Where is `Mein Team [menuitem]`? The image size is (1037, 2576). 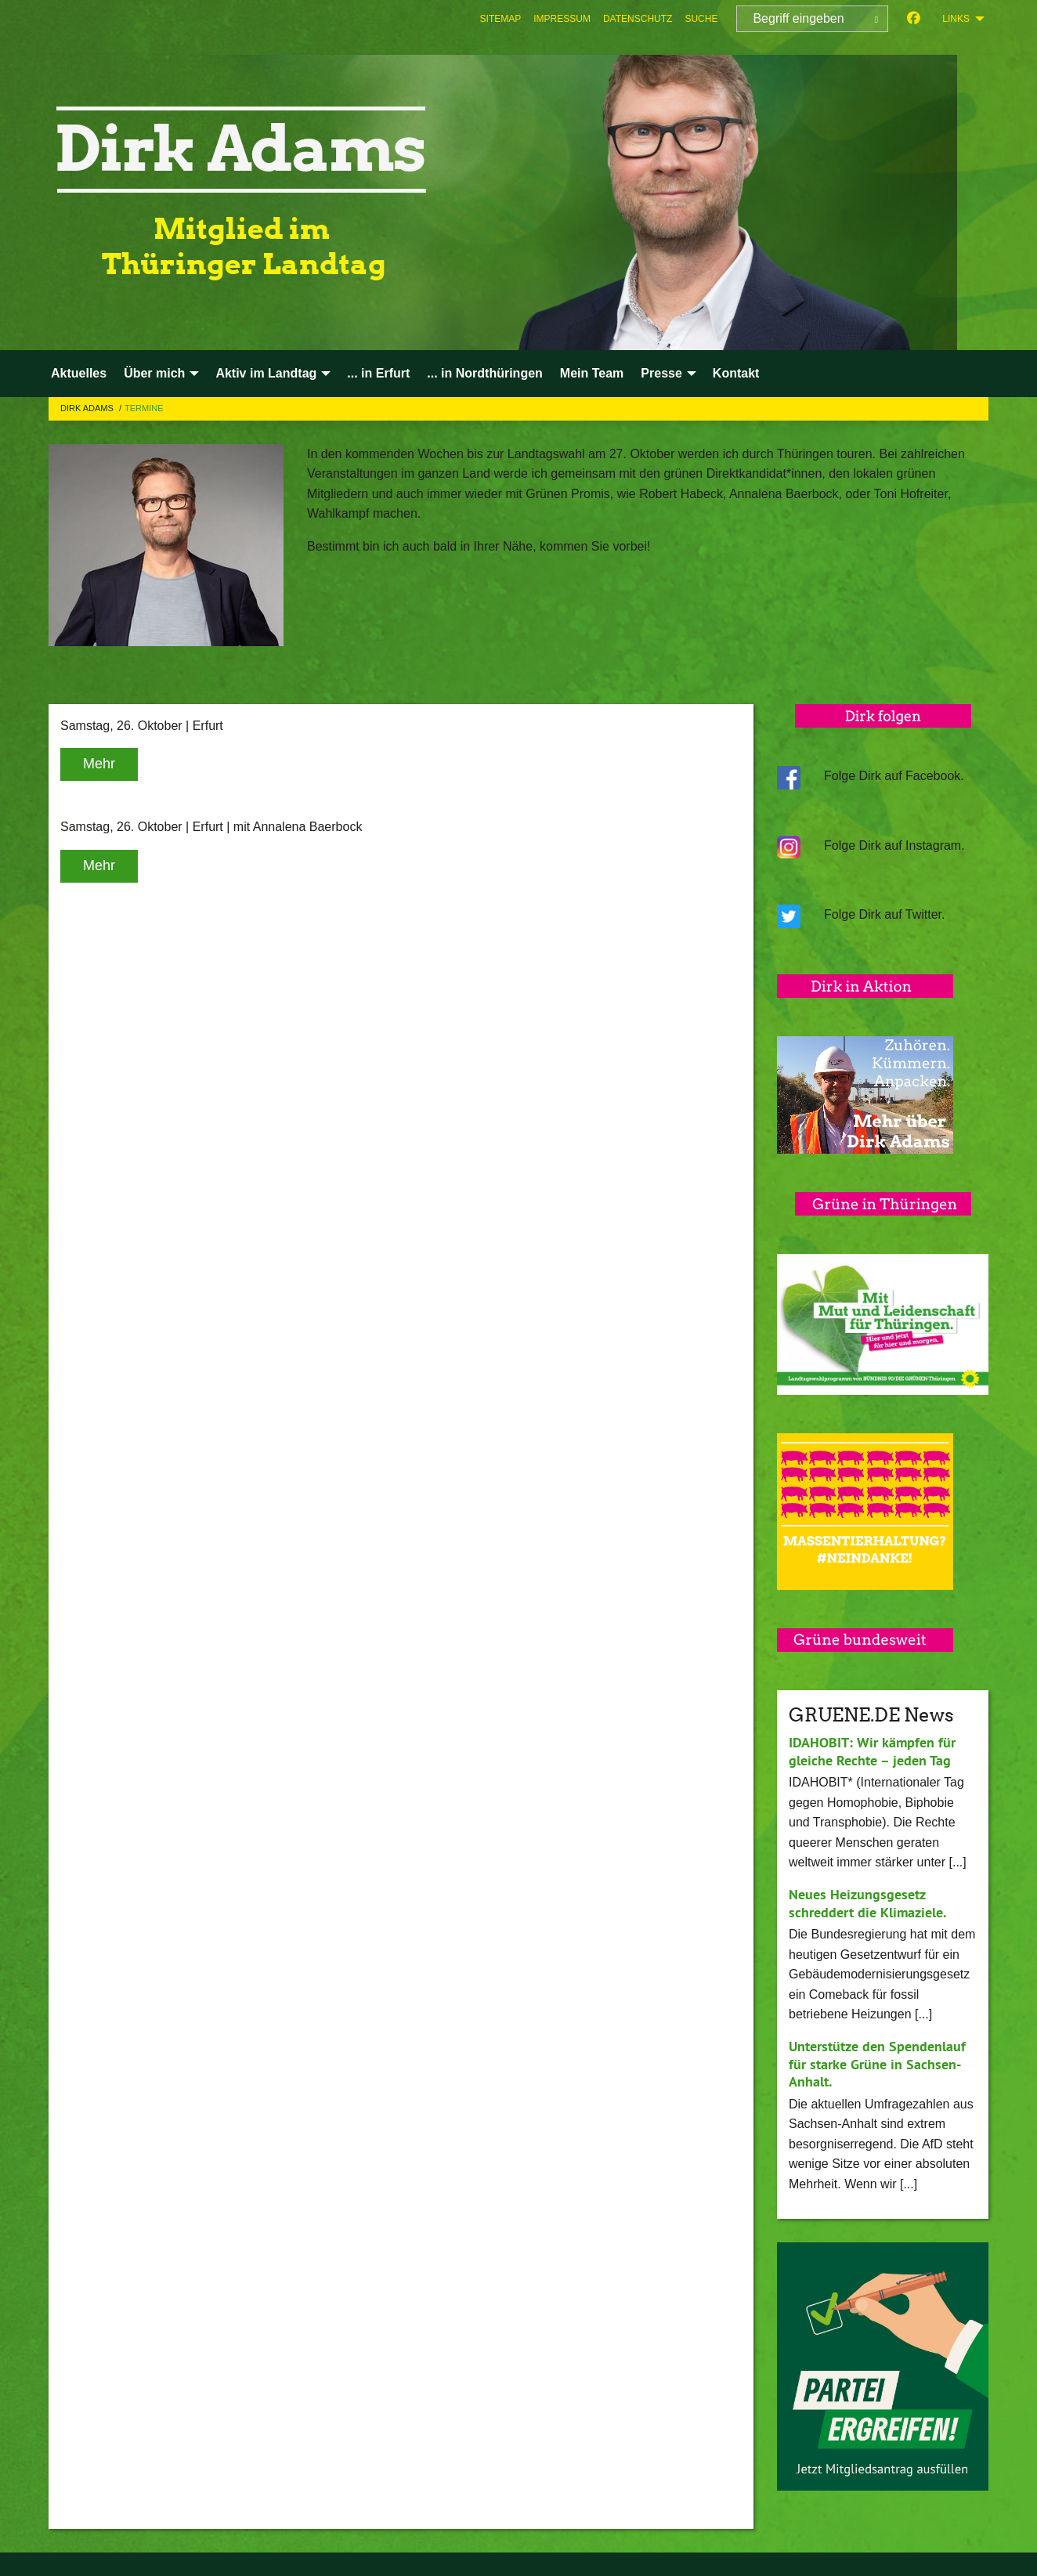
Mein Team [menuitem] is located at coordinates (592, 373).